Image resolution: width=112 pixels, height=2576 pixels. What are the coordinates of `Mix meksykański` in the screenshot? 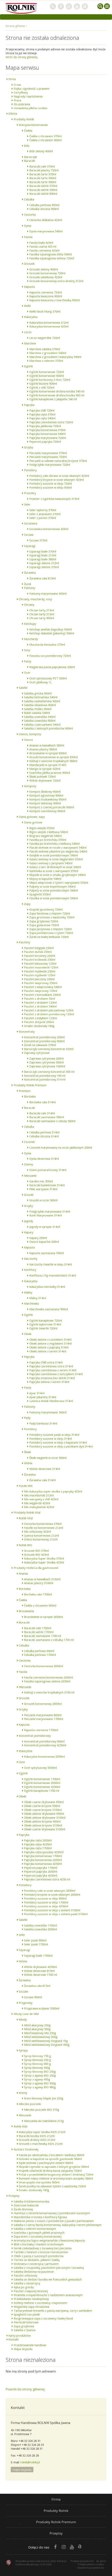 It's located at (37, 1507).